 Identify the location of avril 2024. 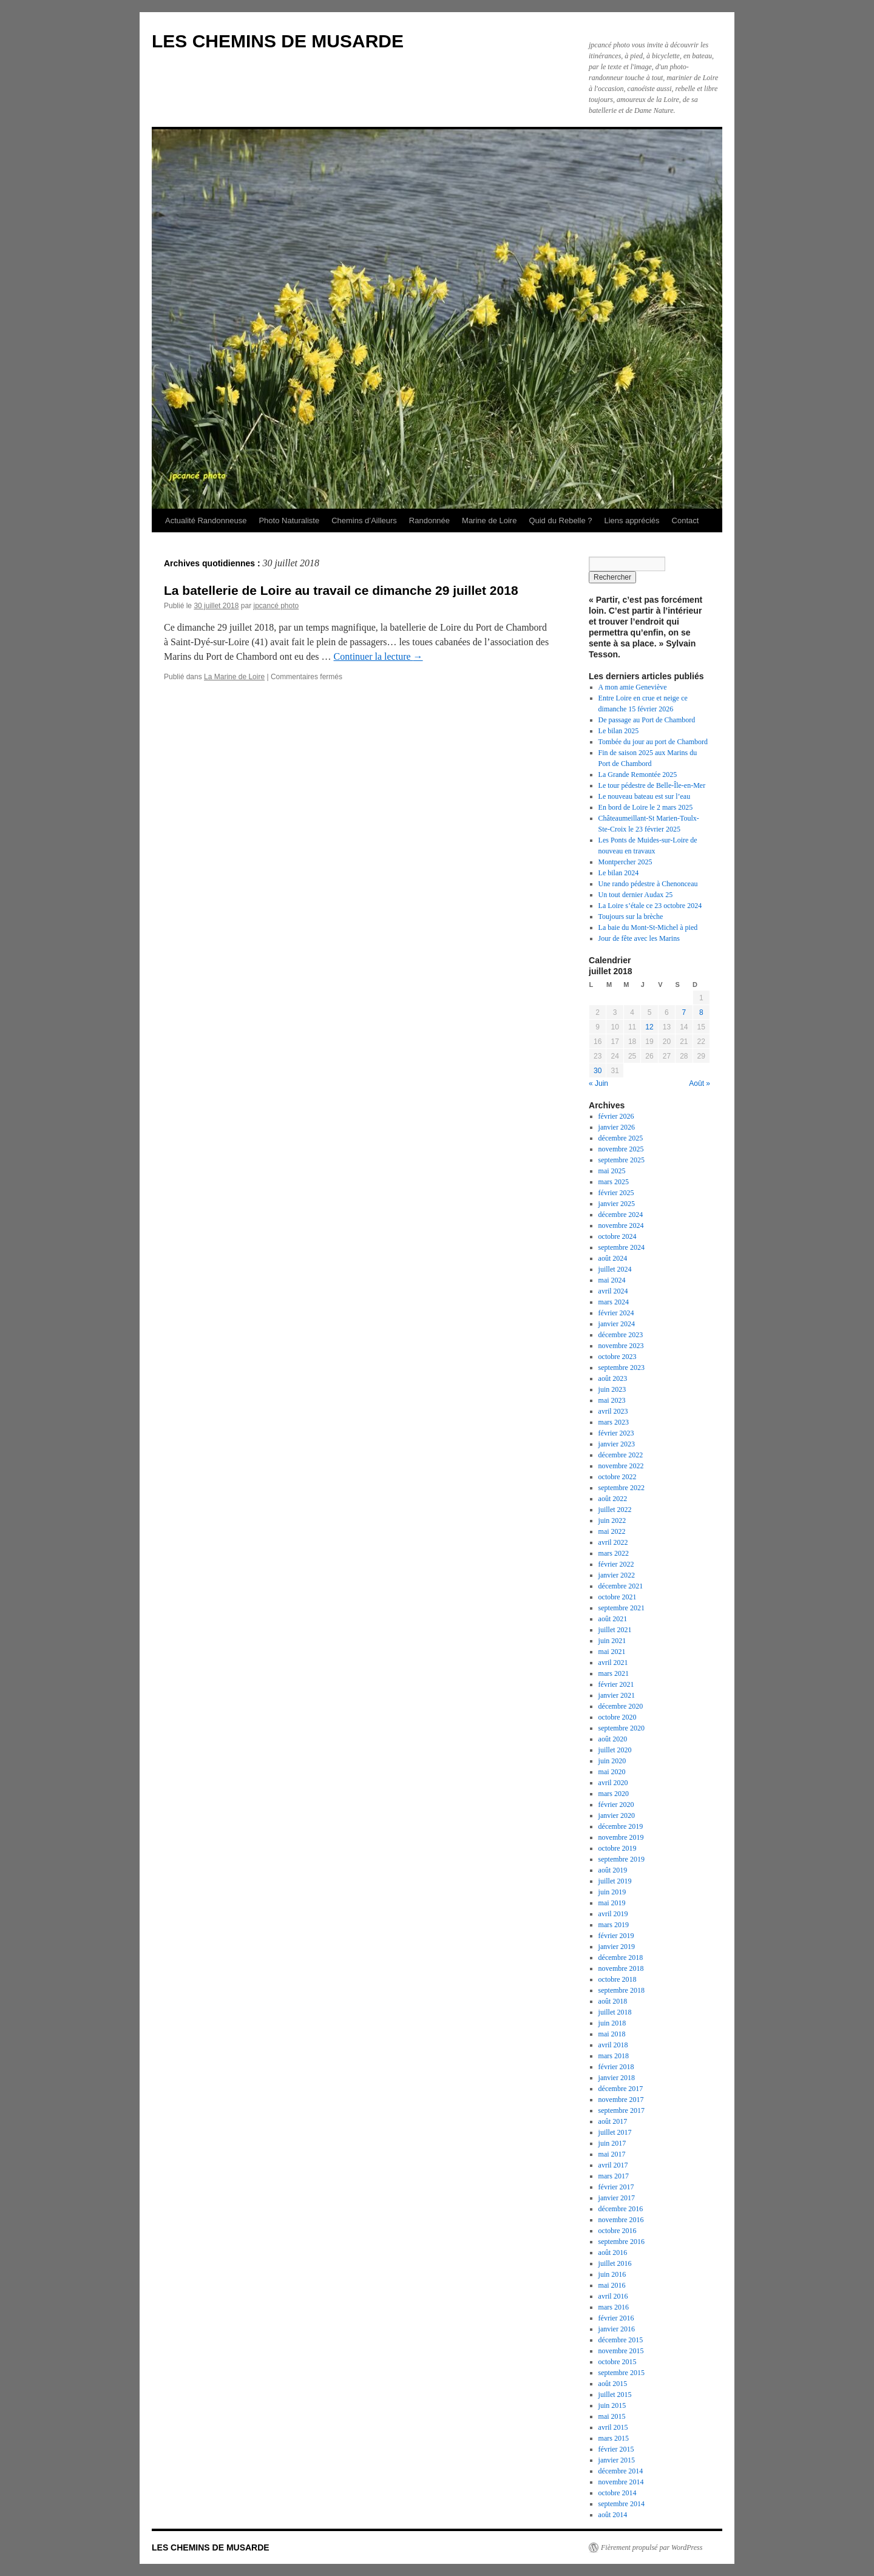
(613, 1291).